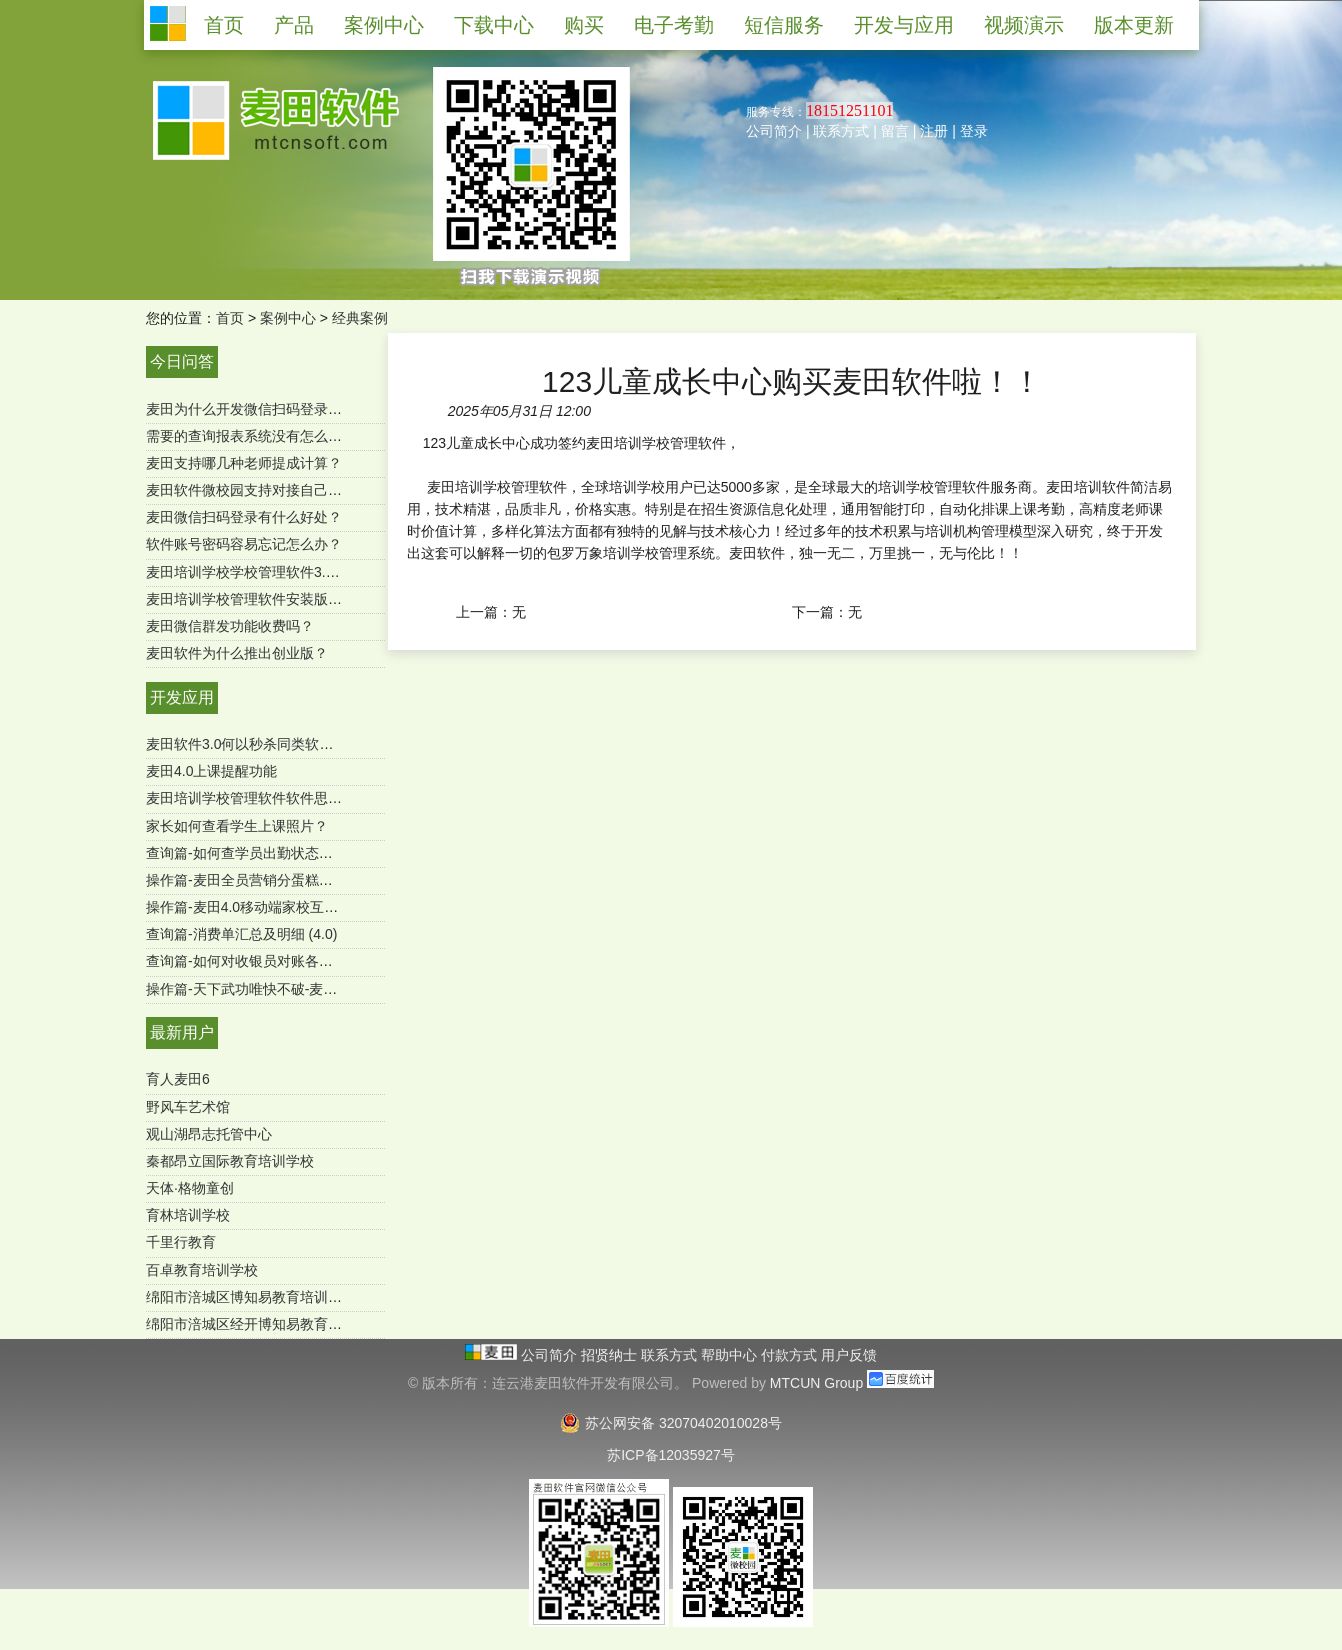 Image resolution: width=1342 pixels, height=1650 pixels. Describe the element at coordinates (297, 989) in the screenshot. I see `操作篇-天下武功唯快不破-麦田极速报班续费功能` at that location.